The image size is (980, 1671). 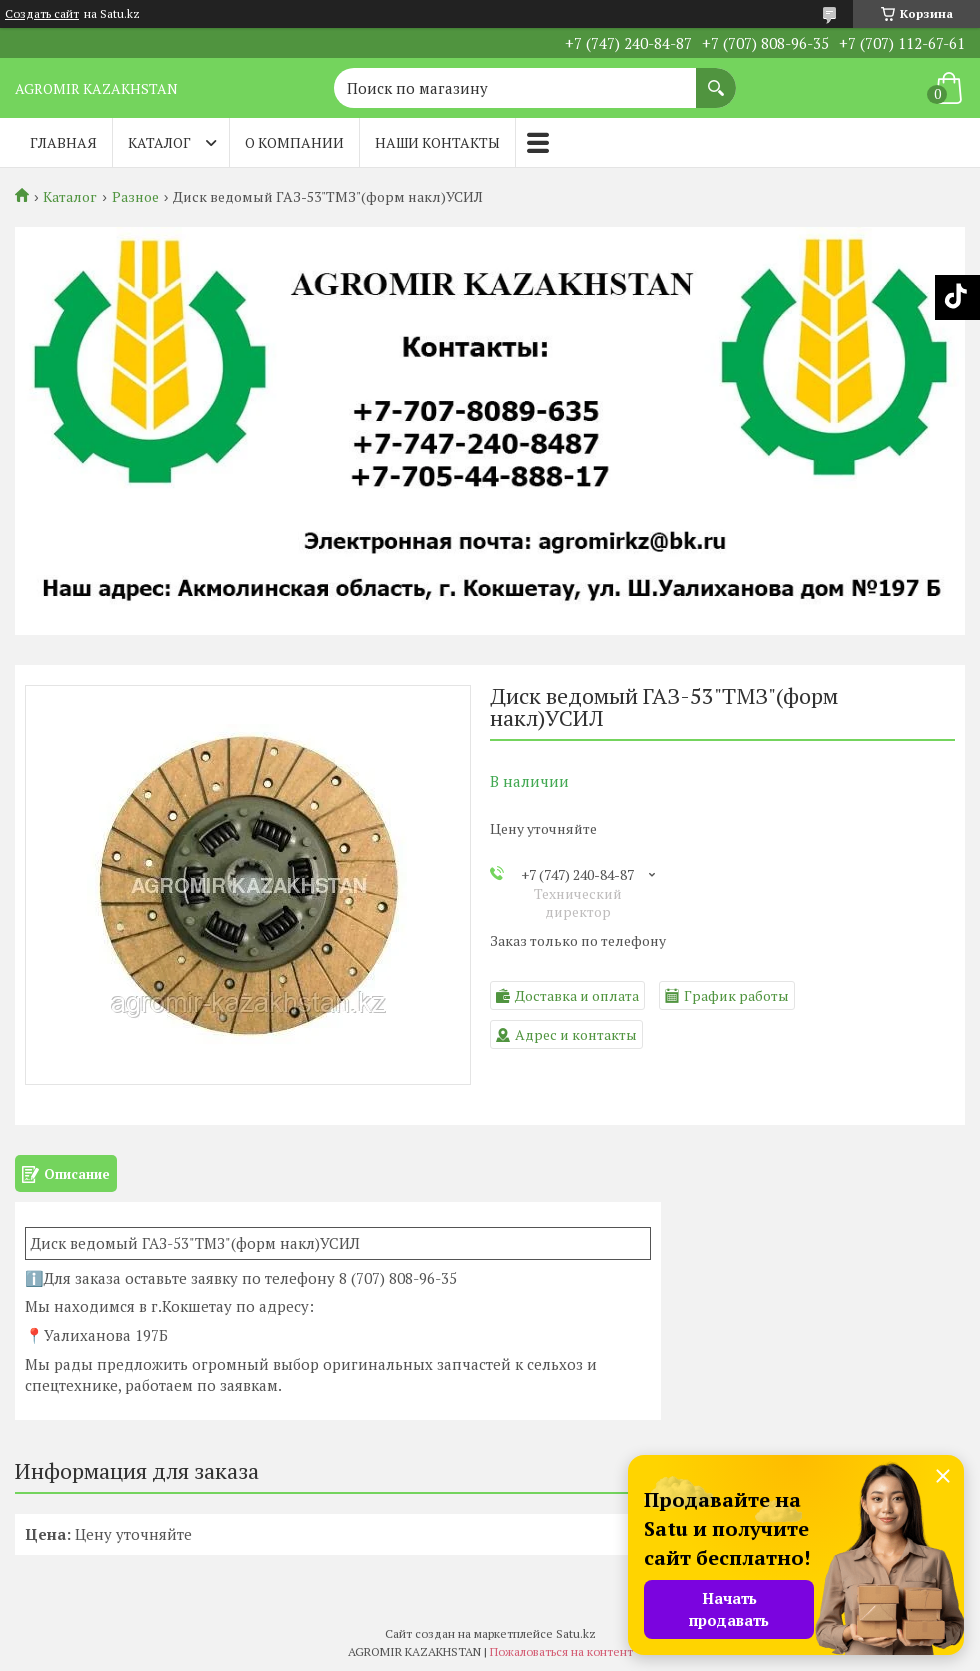 I want to click on [Искать], so click(x=716, y=78).